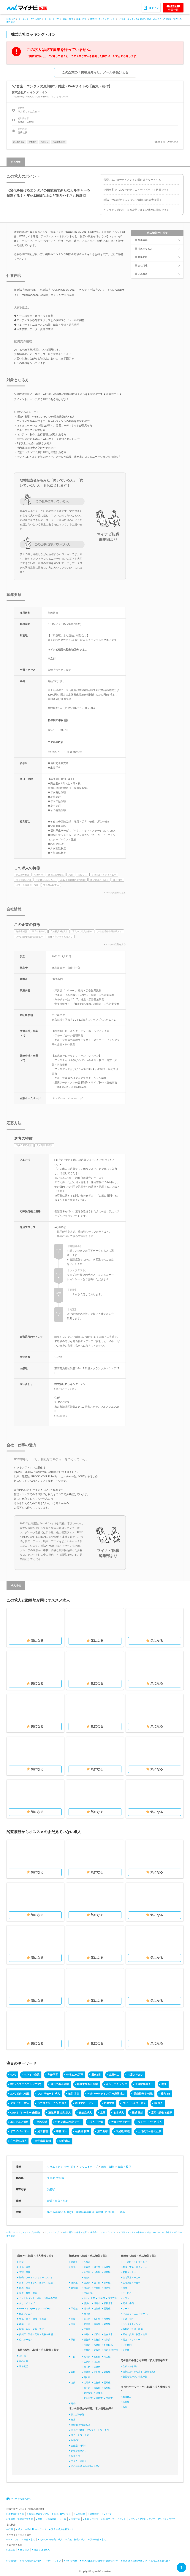  What do you see at coordinates (87, 2303) in the screenshot?
I see `横浜市` at bounding box center [87, 2303].